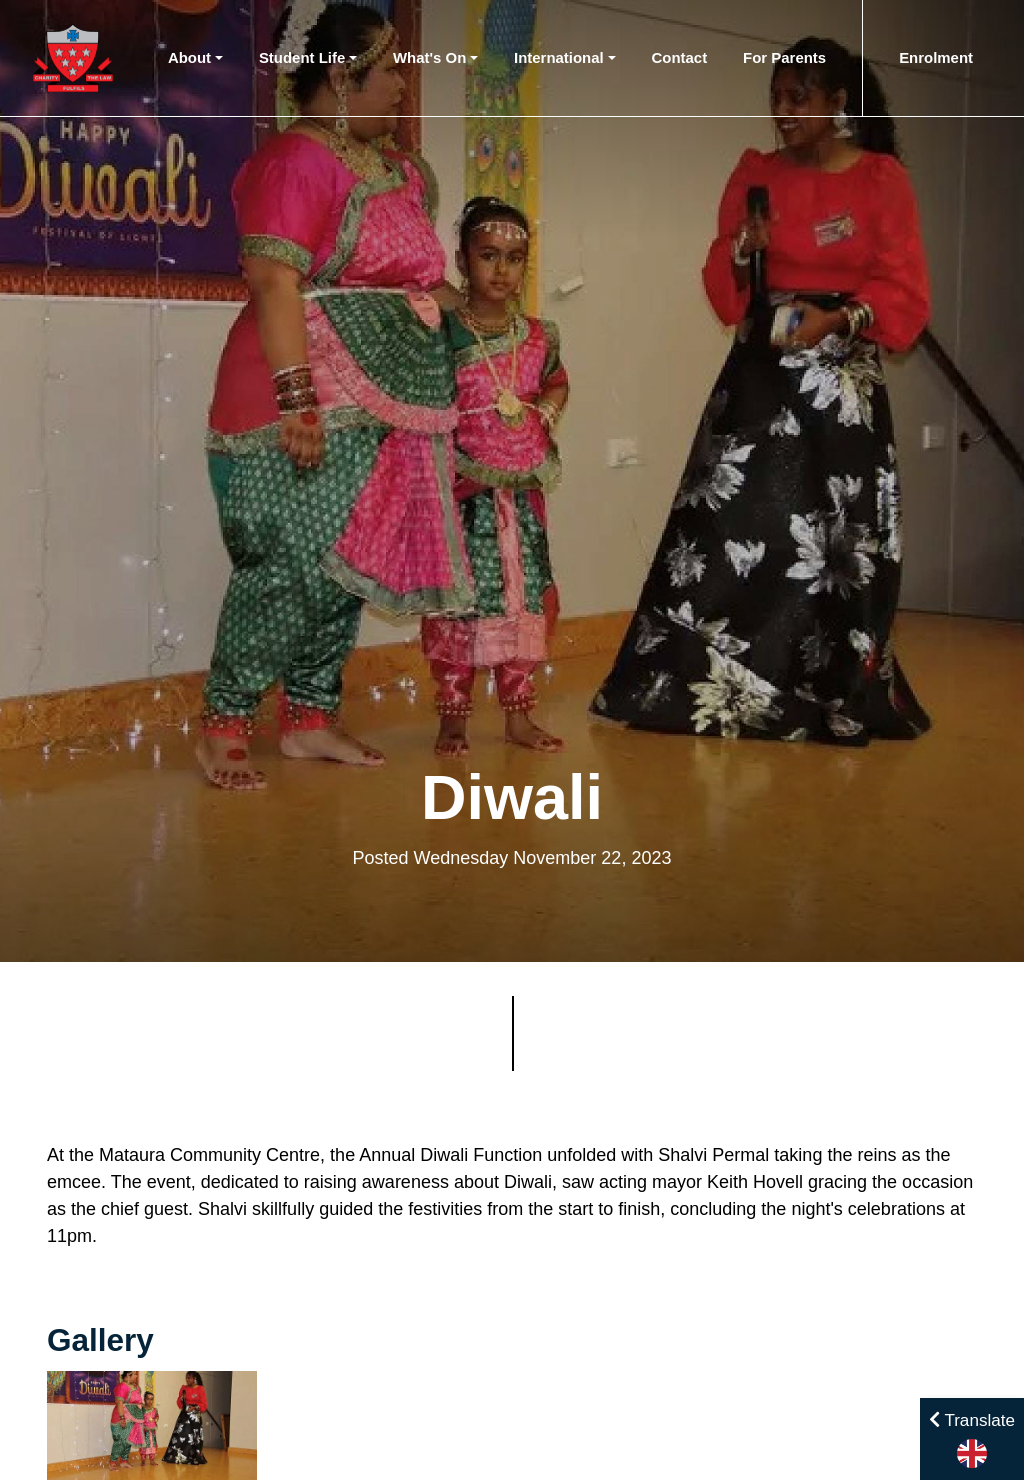 The height and width of the screenshot is (1480, 1024). I want to click on Enrolment, so click(936, 57).